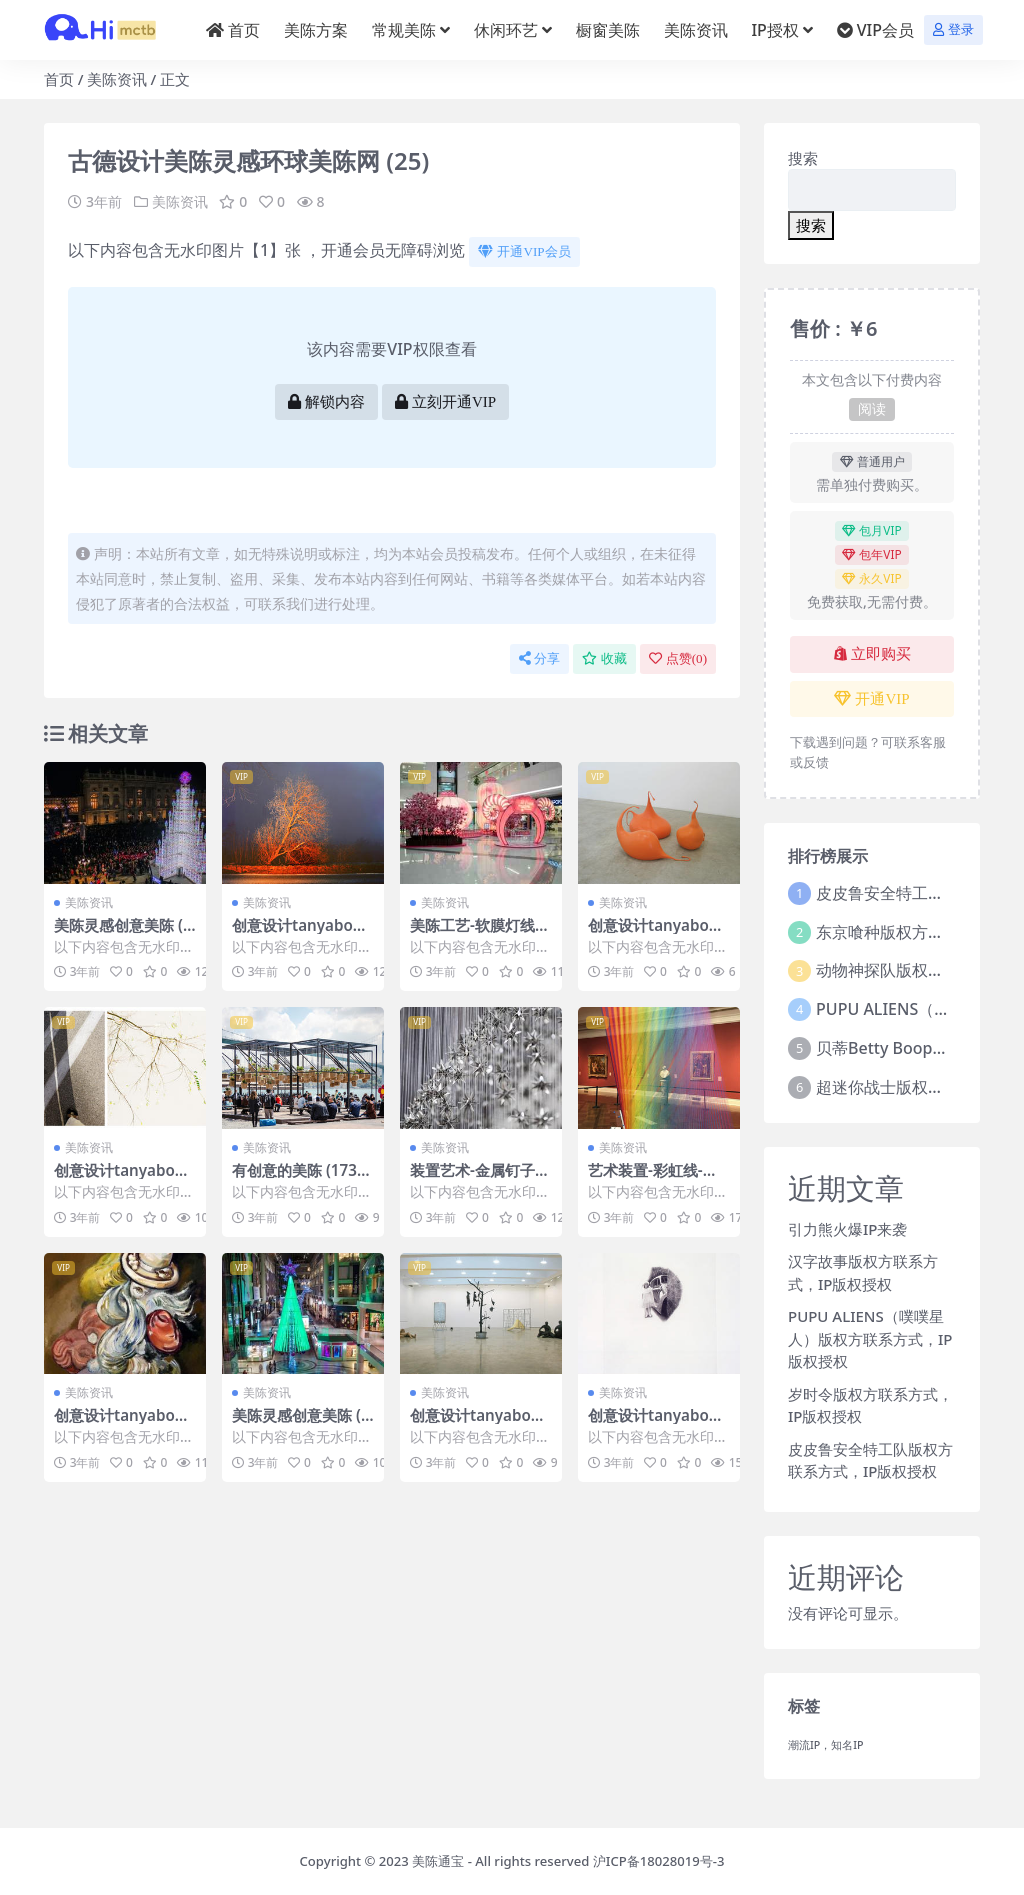  I want to click on 潮流IP，知名IP [潮流IP，知名IP (1个项目)], so click(826, 1745).